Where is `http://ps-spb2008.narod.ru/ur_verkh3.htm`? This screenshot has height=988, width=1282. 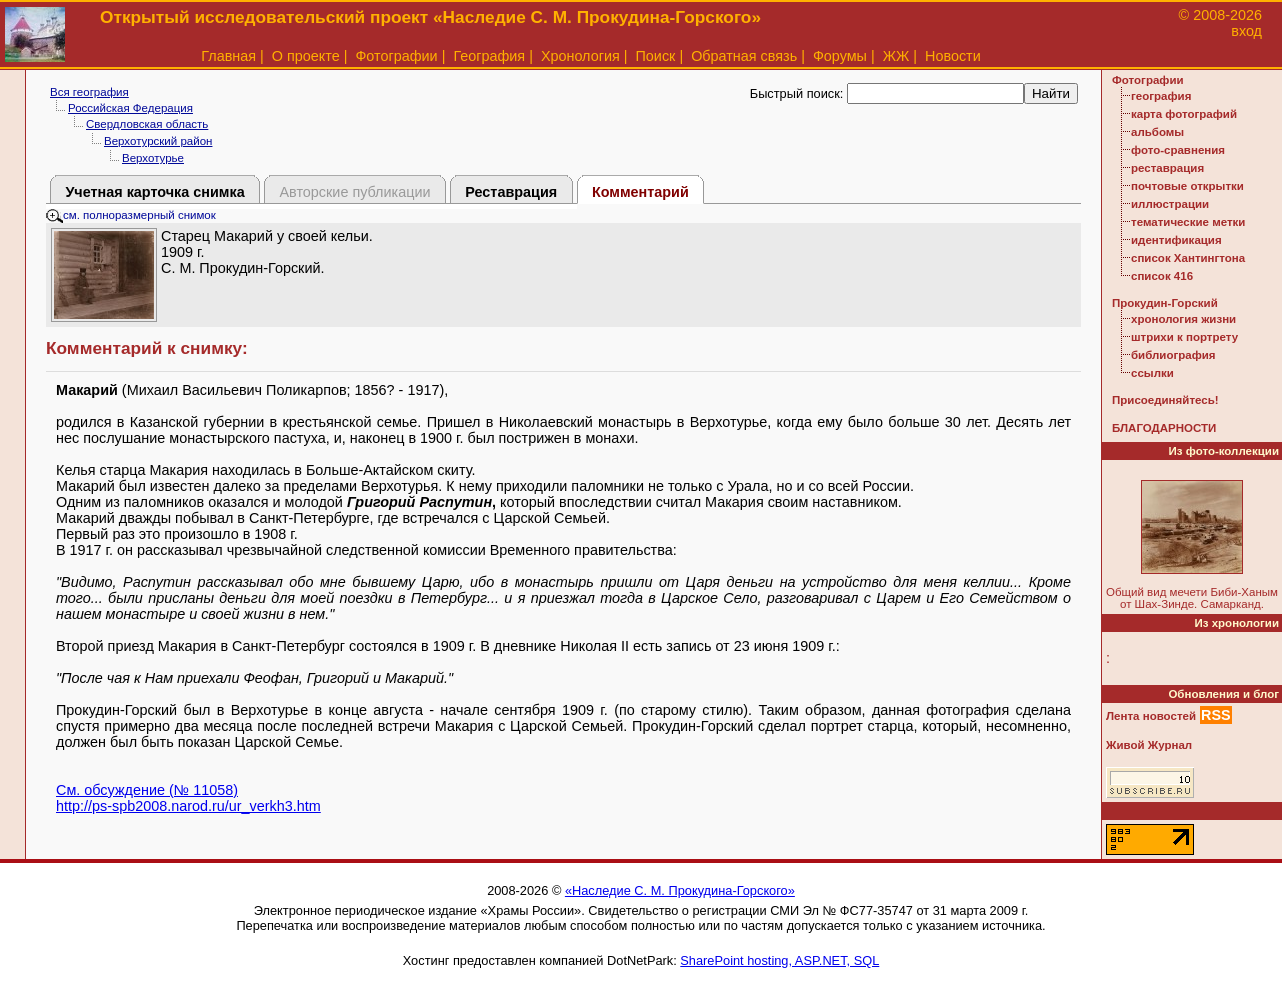
http://ps-spb2008.narod.ru/ur_verkh3.htm is located at coordinates (188, 806).